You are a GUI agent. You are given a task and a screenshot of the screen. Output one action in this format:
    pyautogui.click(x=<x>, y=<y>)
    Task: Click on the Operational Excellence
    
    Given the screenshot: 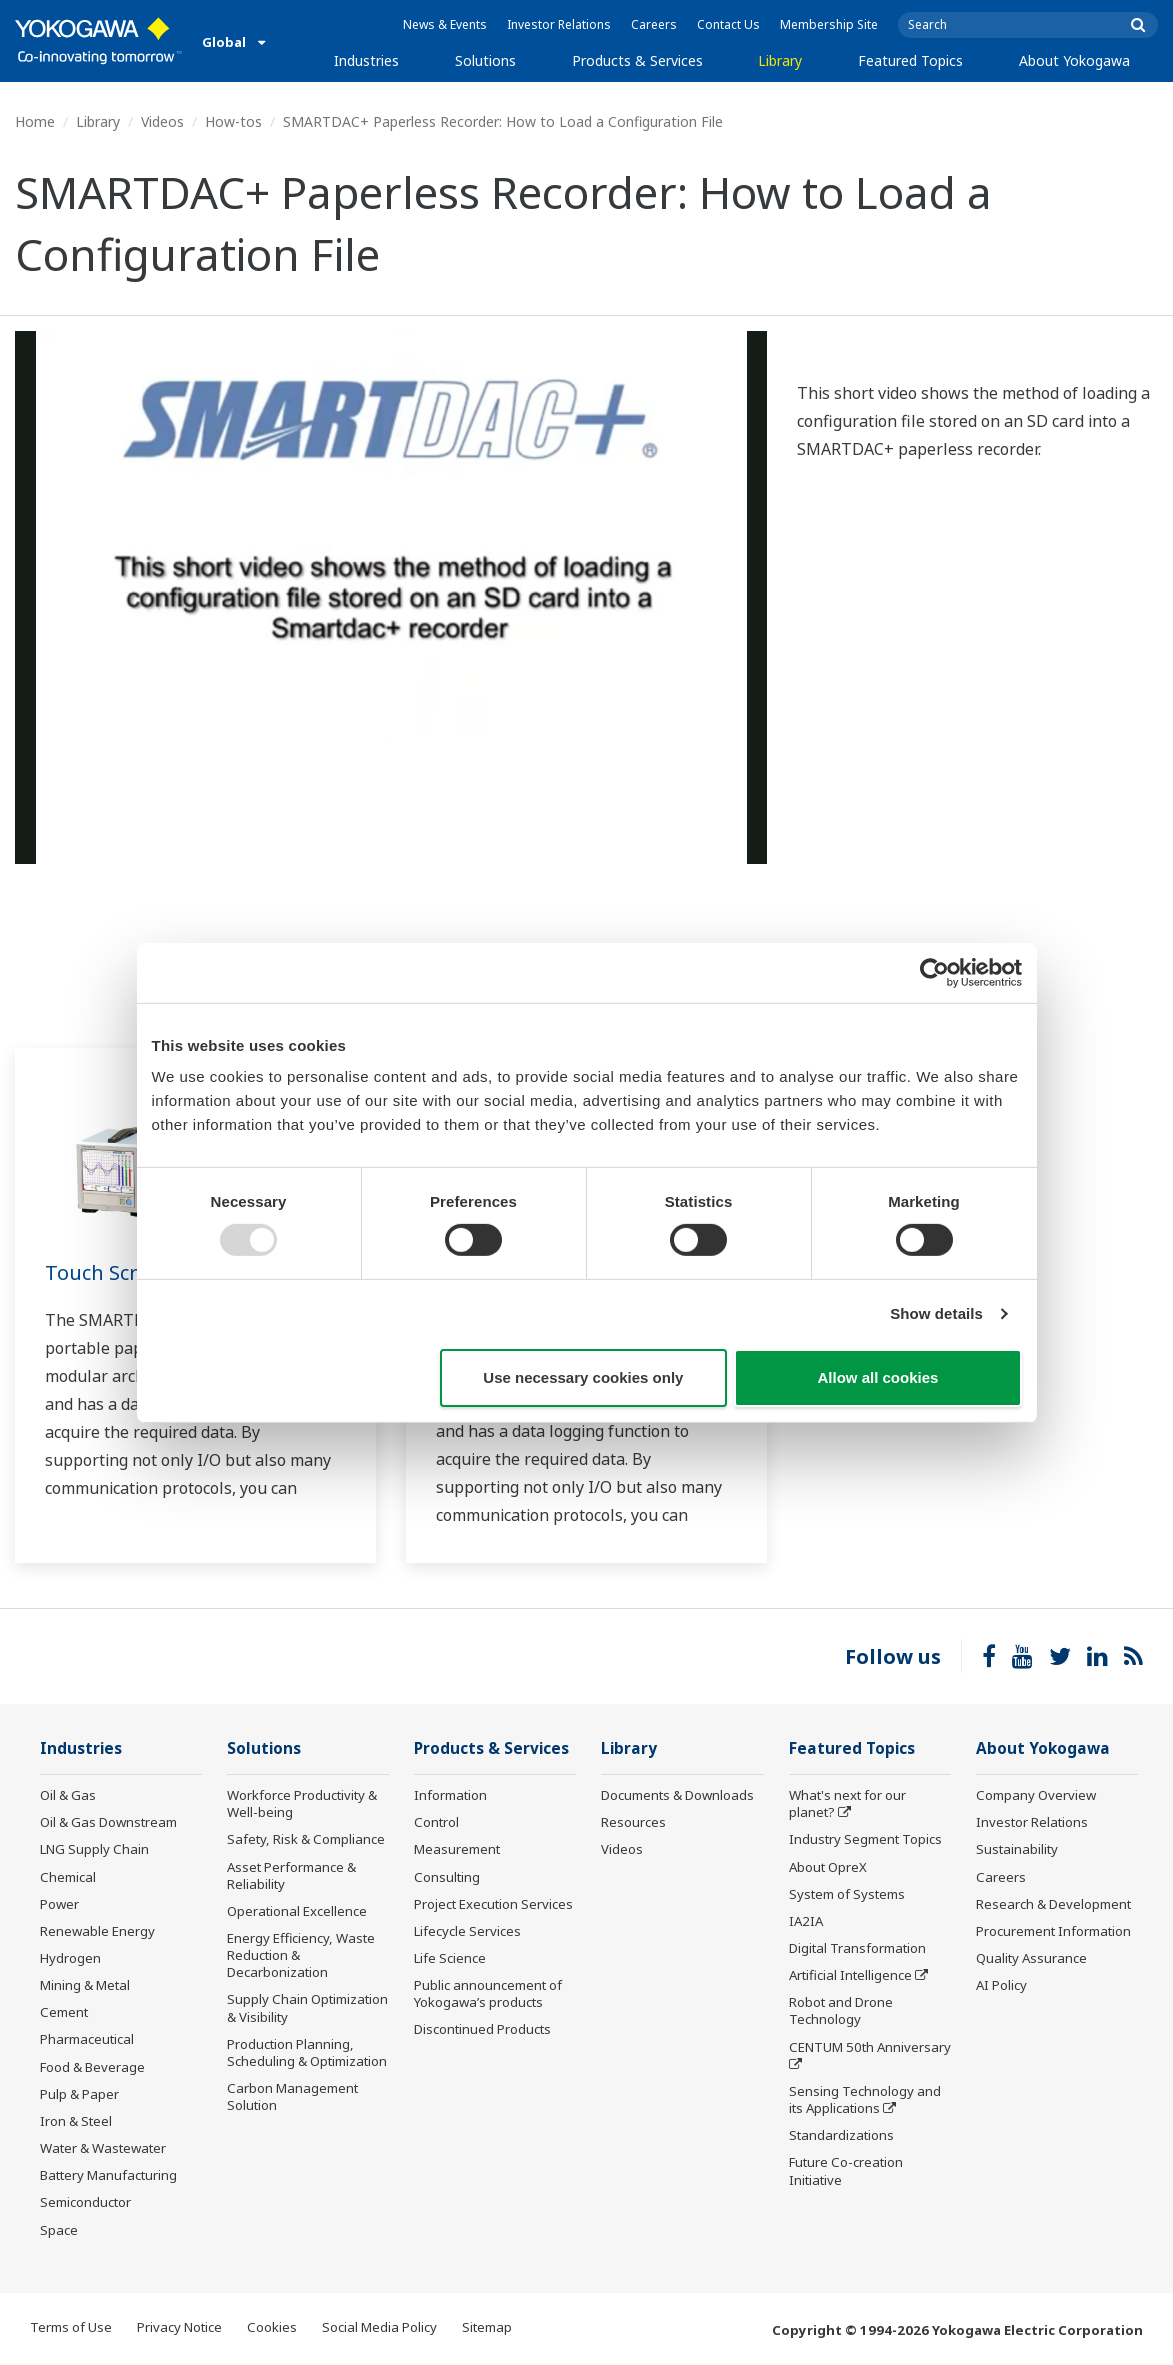 What is the action you would take?
    pyautogui.click(x=297, y=1911)
    